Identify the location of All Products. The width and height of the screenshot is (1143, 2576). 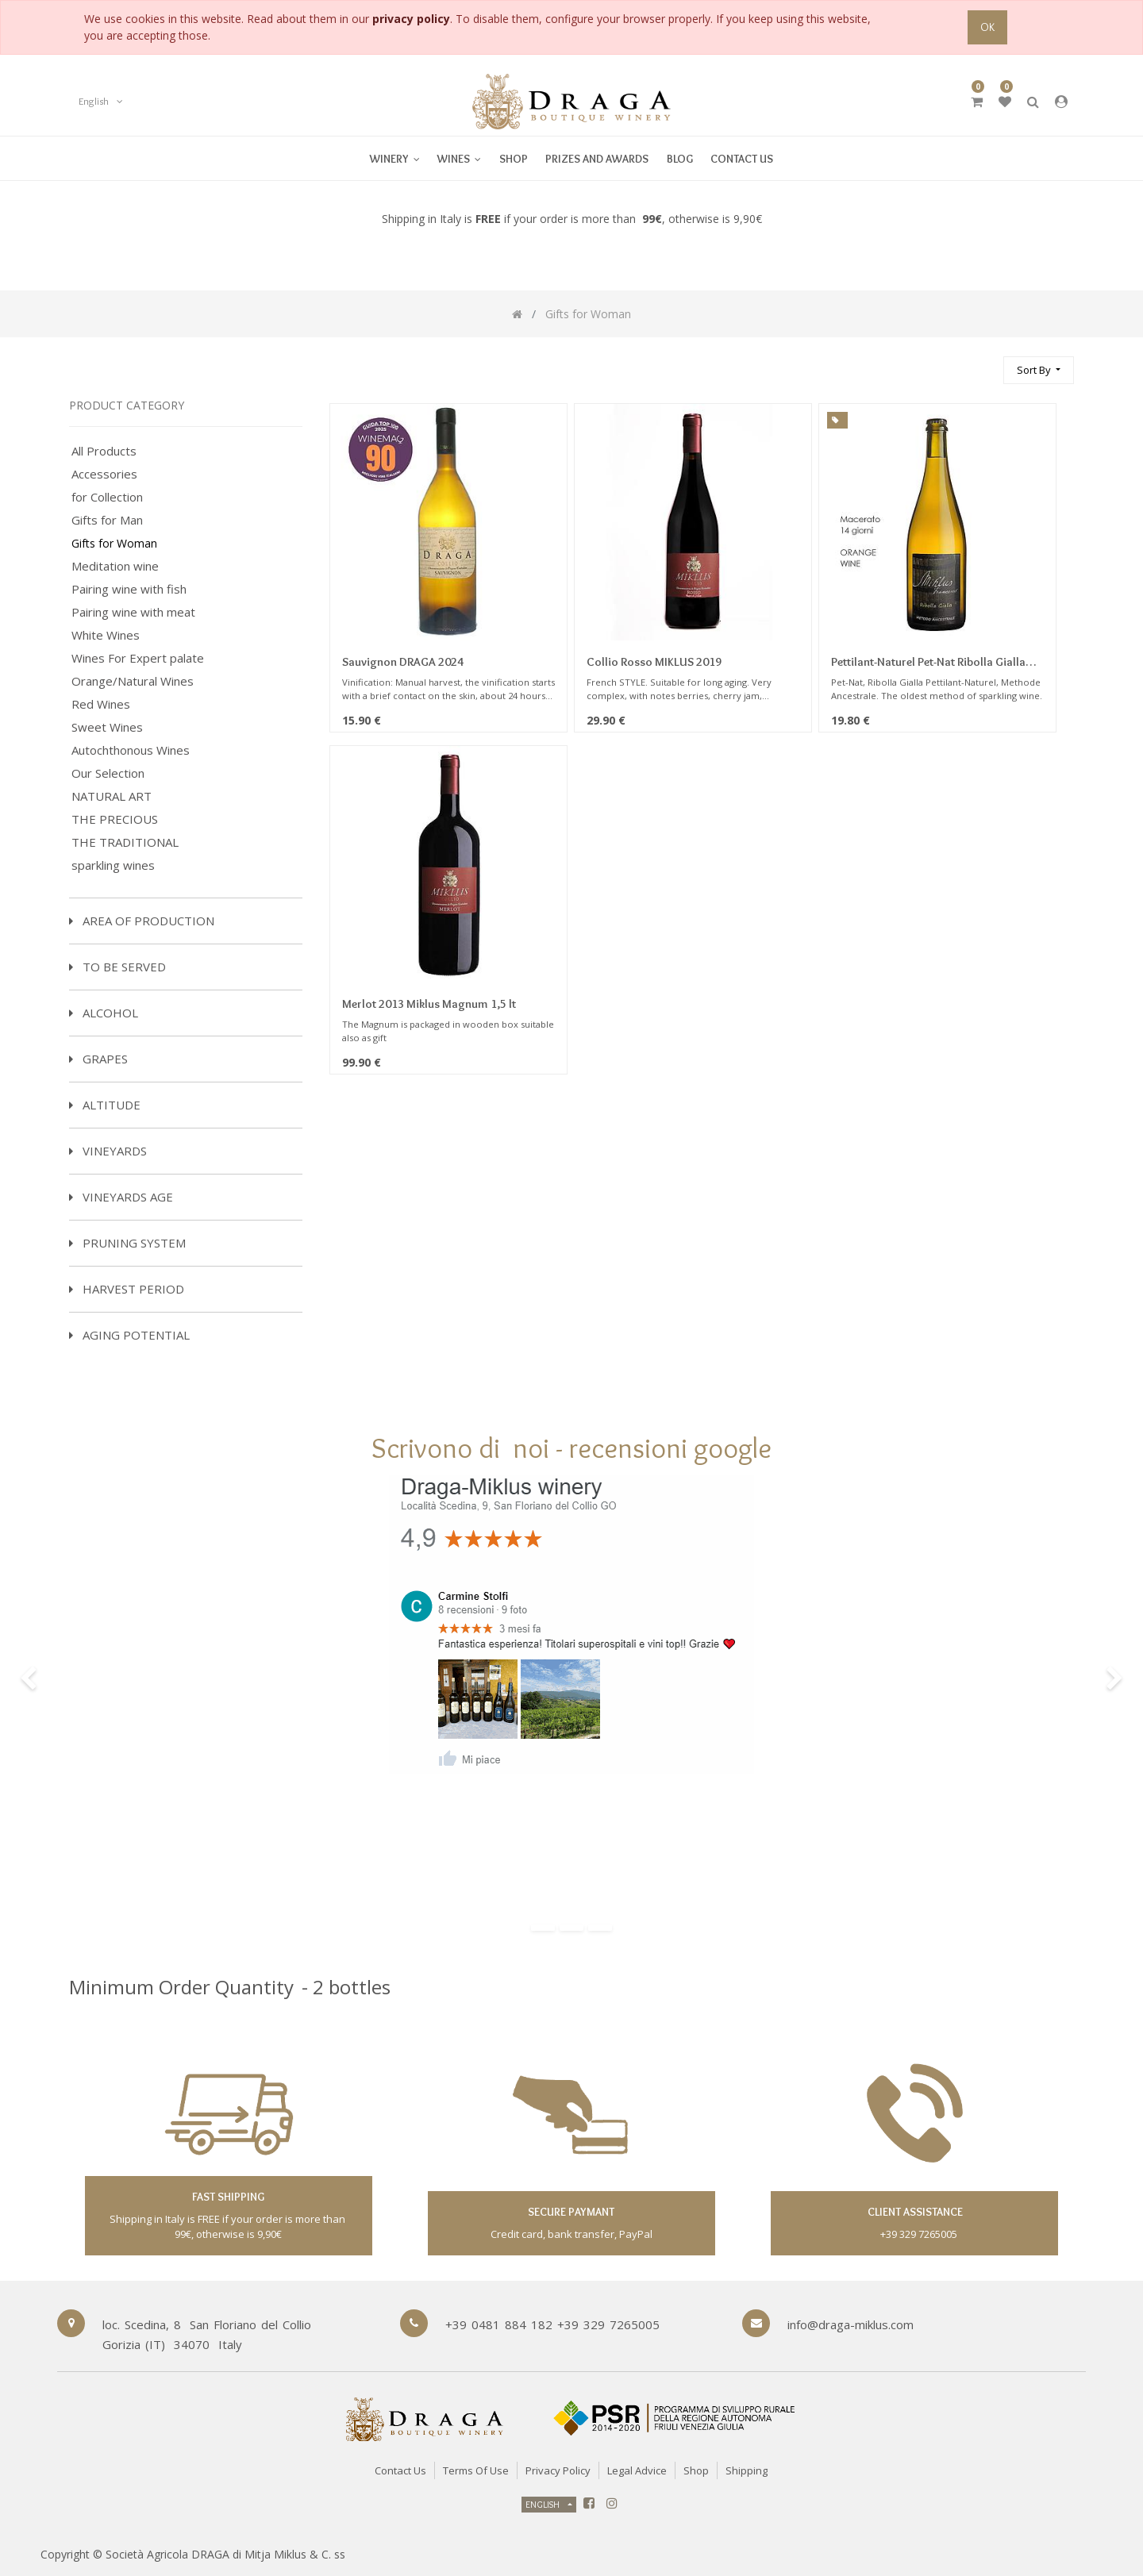
(104, 451).